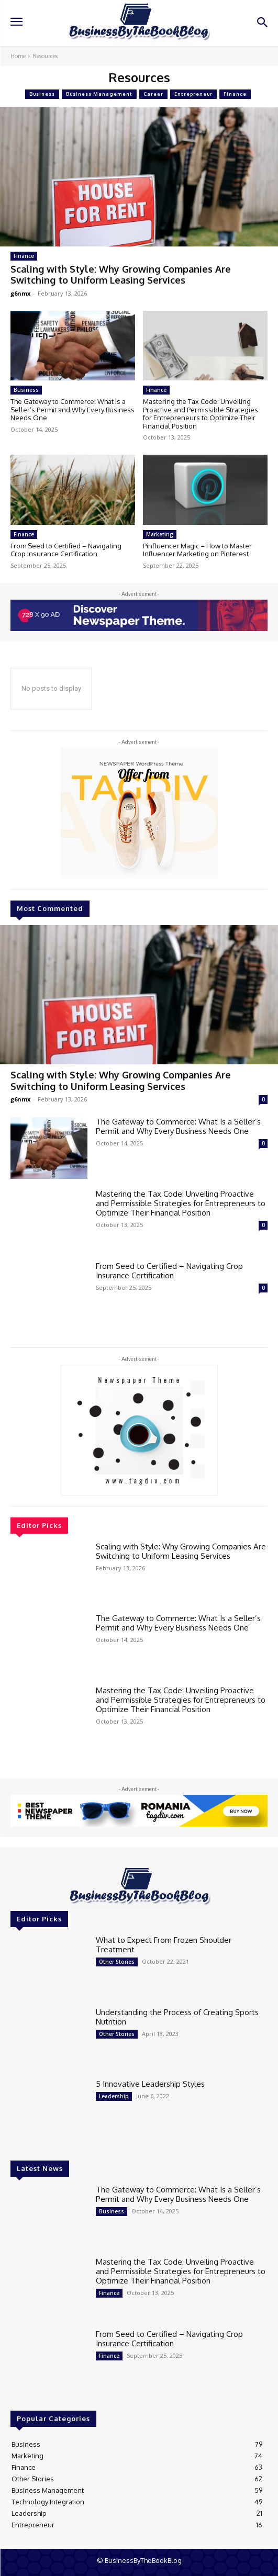  What do you see at coordinates (235, 94) in the screenshot?
I see `Finance` at bounding box center [235, 94].